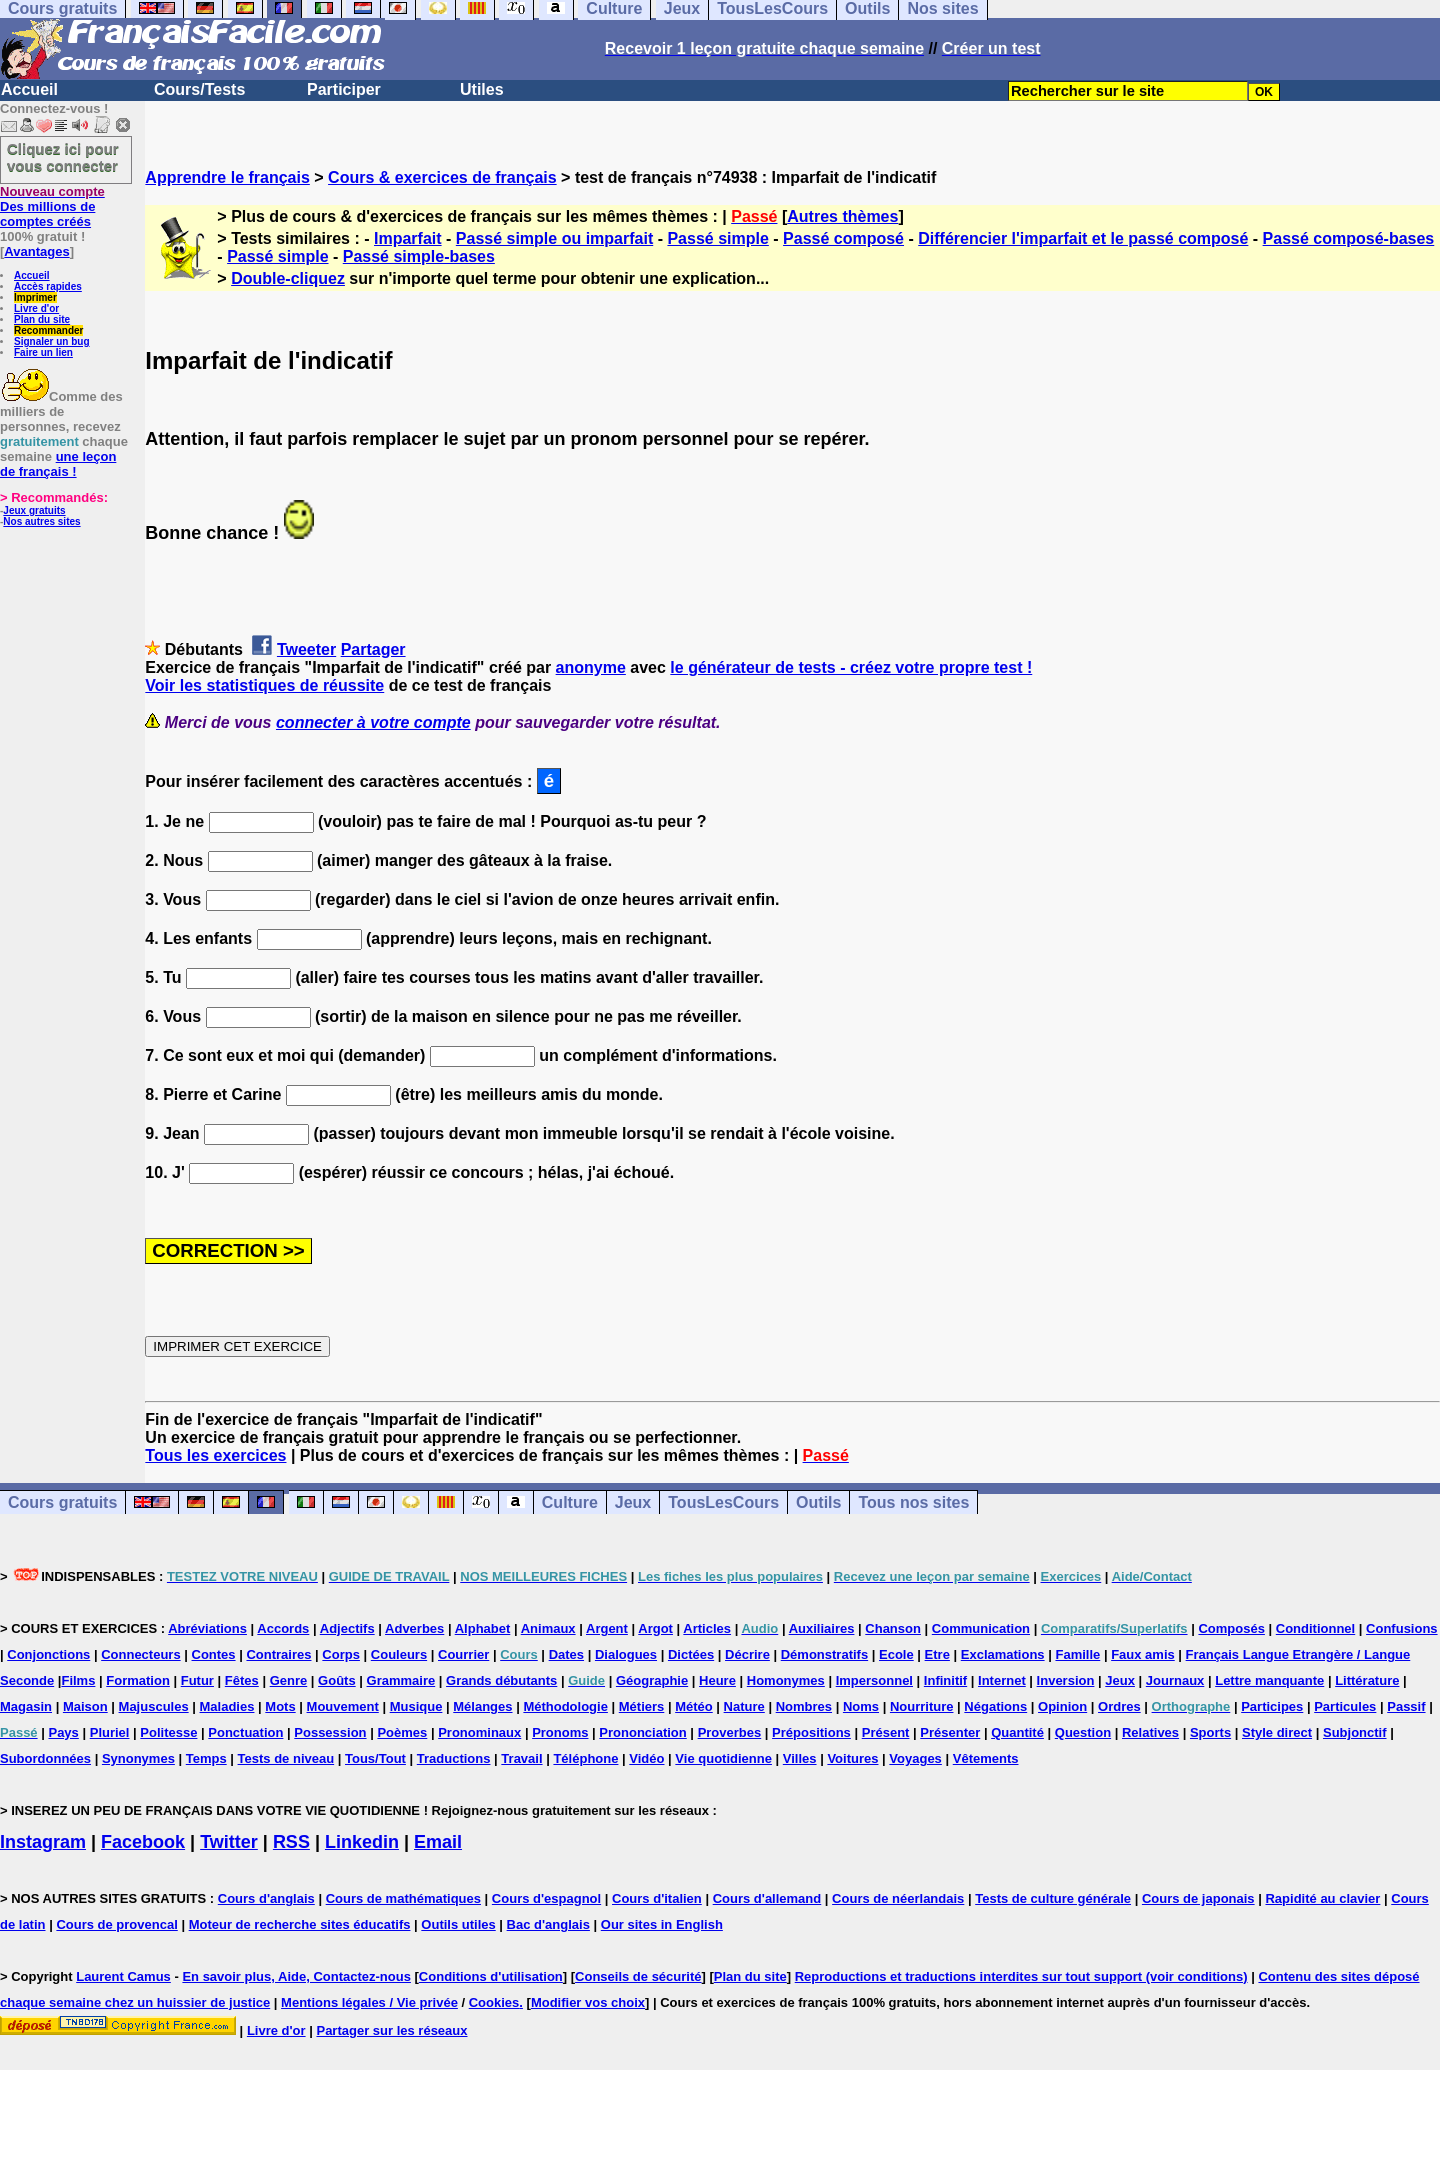 This screenshot has height=2174, width=1440. Describe the element at coordinates (548, 1628) in the screenshot. I see `Animaux` at that location.